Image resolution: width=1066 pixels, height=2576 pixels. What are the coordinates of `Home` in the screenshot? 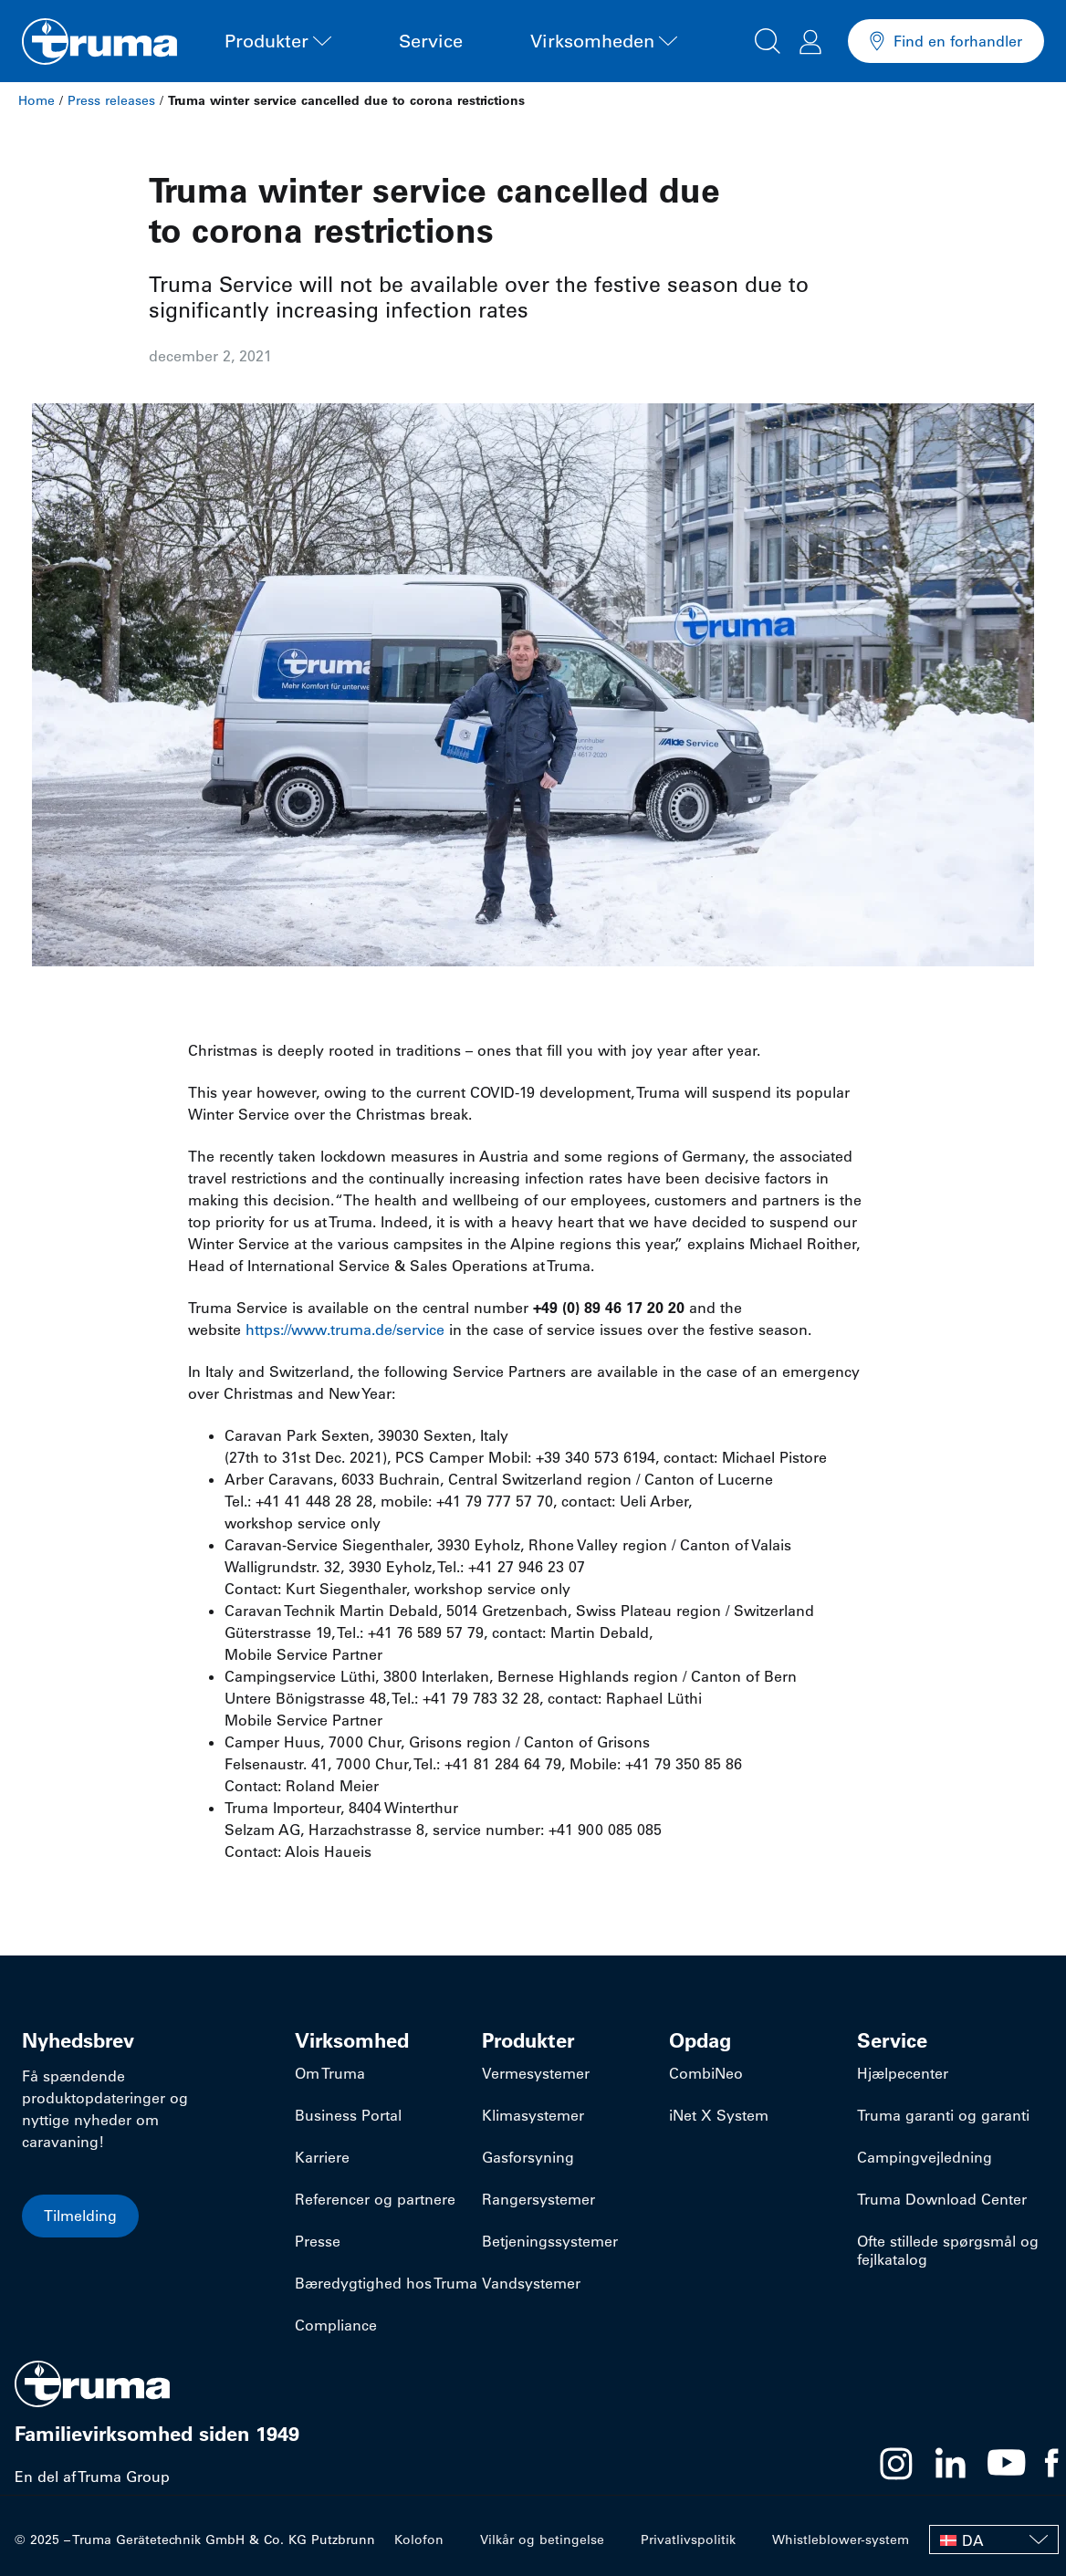 It's located at (36, 100).